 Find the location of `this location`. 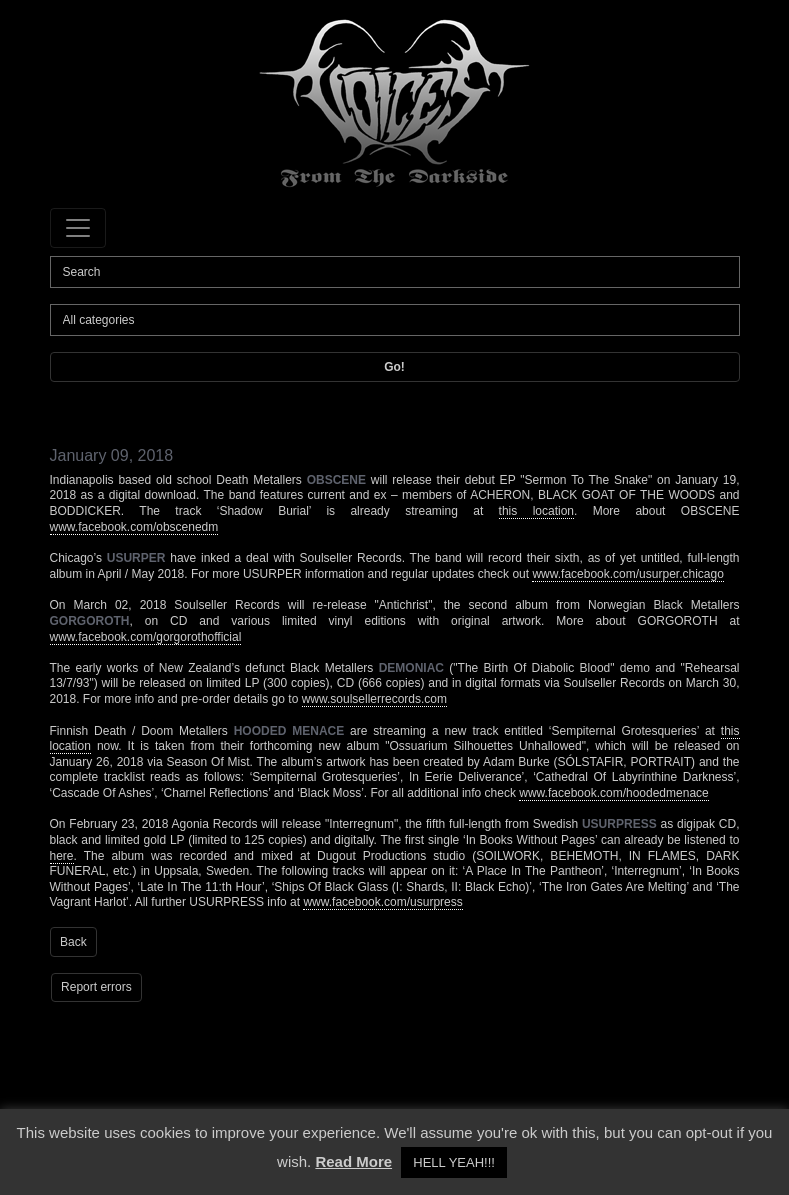

this location is located at coordinates (536, 511).